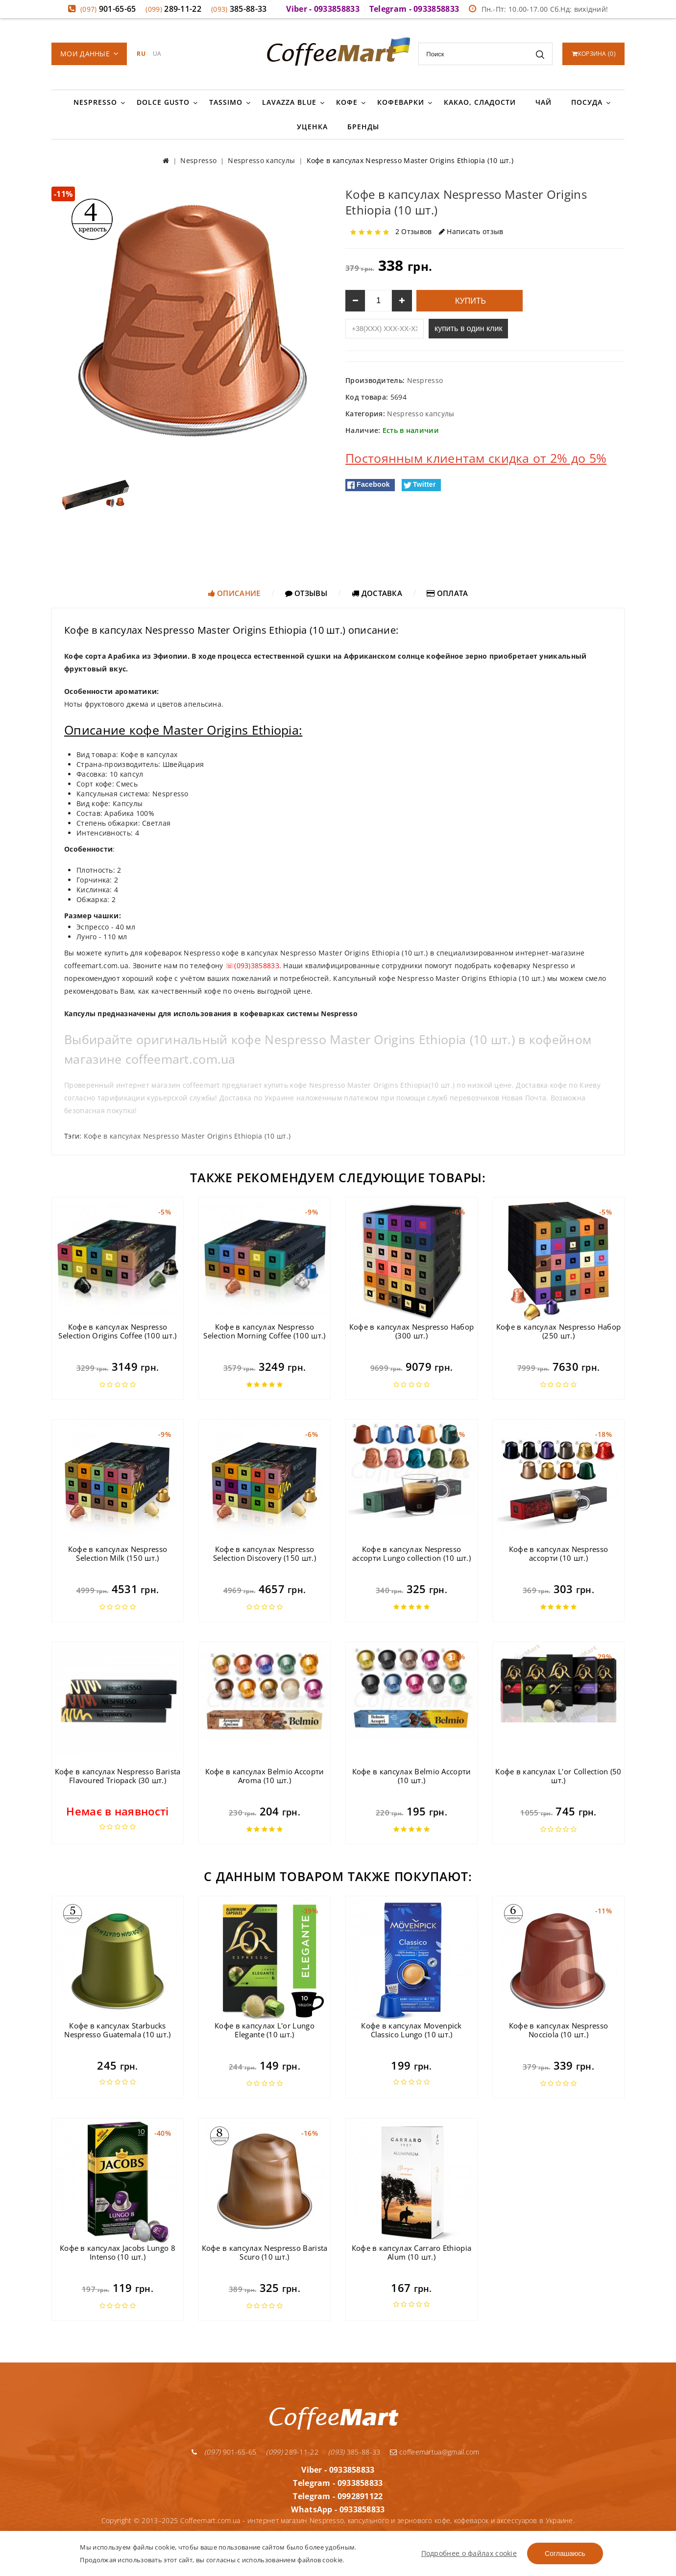  I want to click on Подробнее о файлах cookie, so click(469, 2553).